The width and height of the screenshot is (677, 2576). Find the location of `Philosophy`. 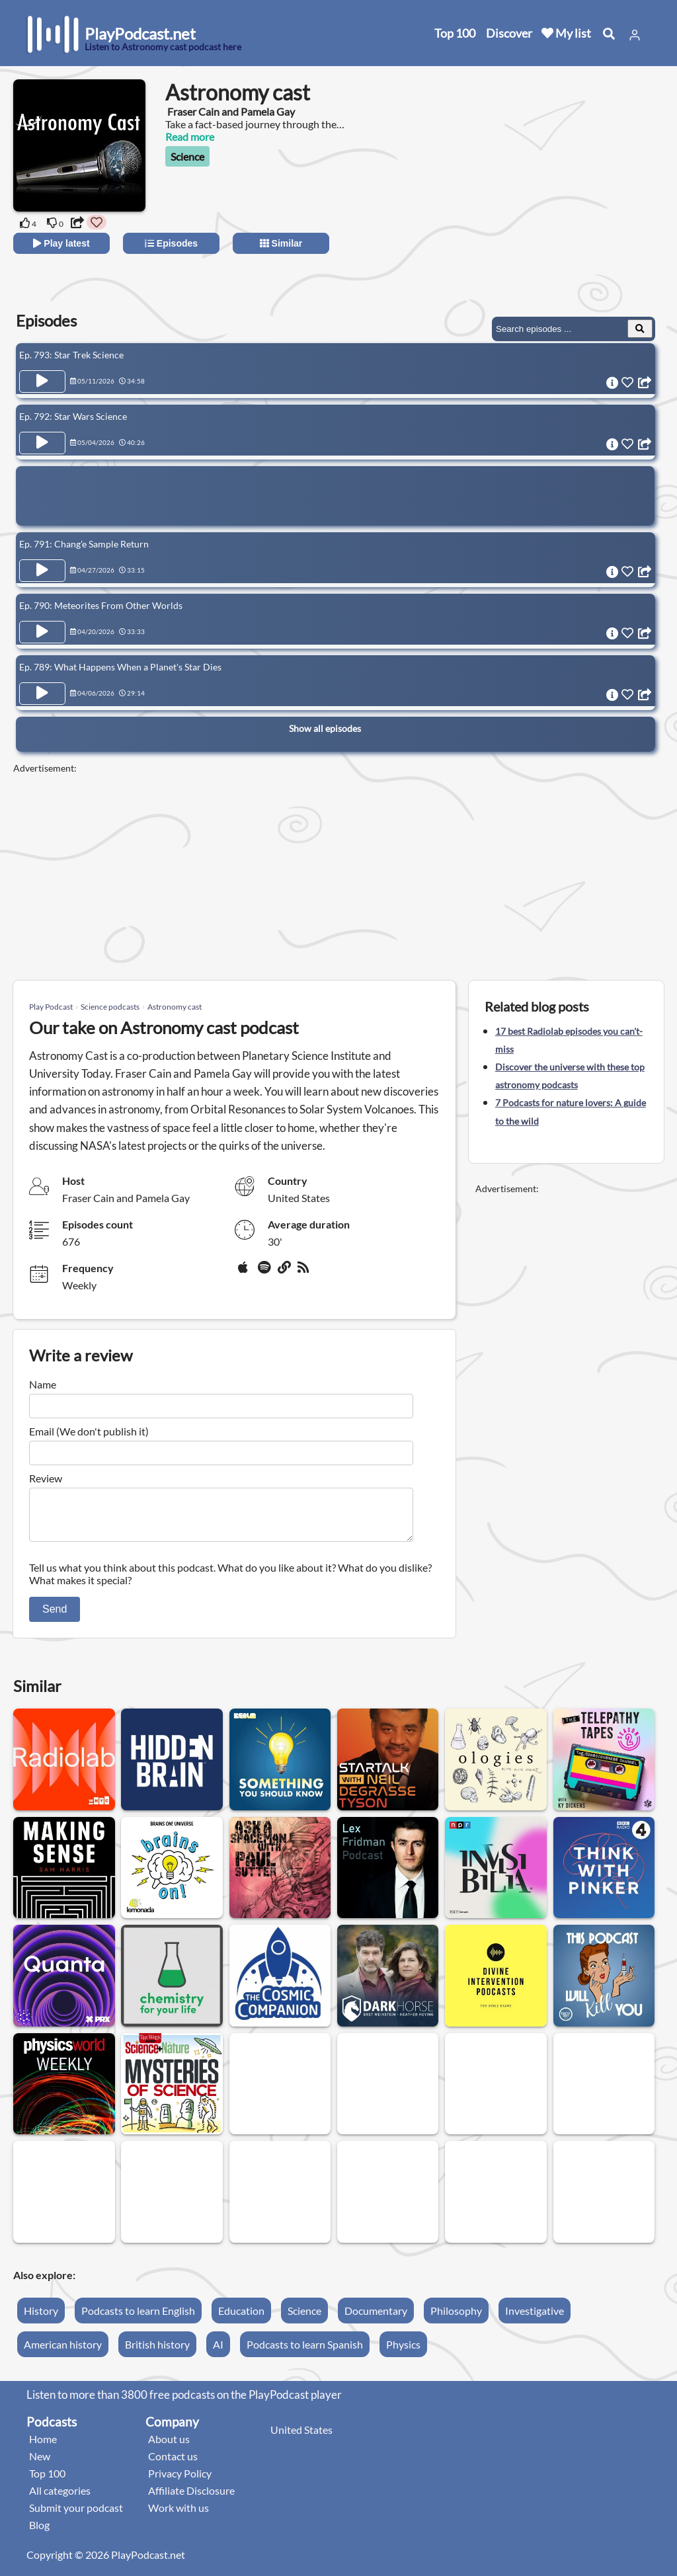

Philosophy is located at coordinates (456, 2318).